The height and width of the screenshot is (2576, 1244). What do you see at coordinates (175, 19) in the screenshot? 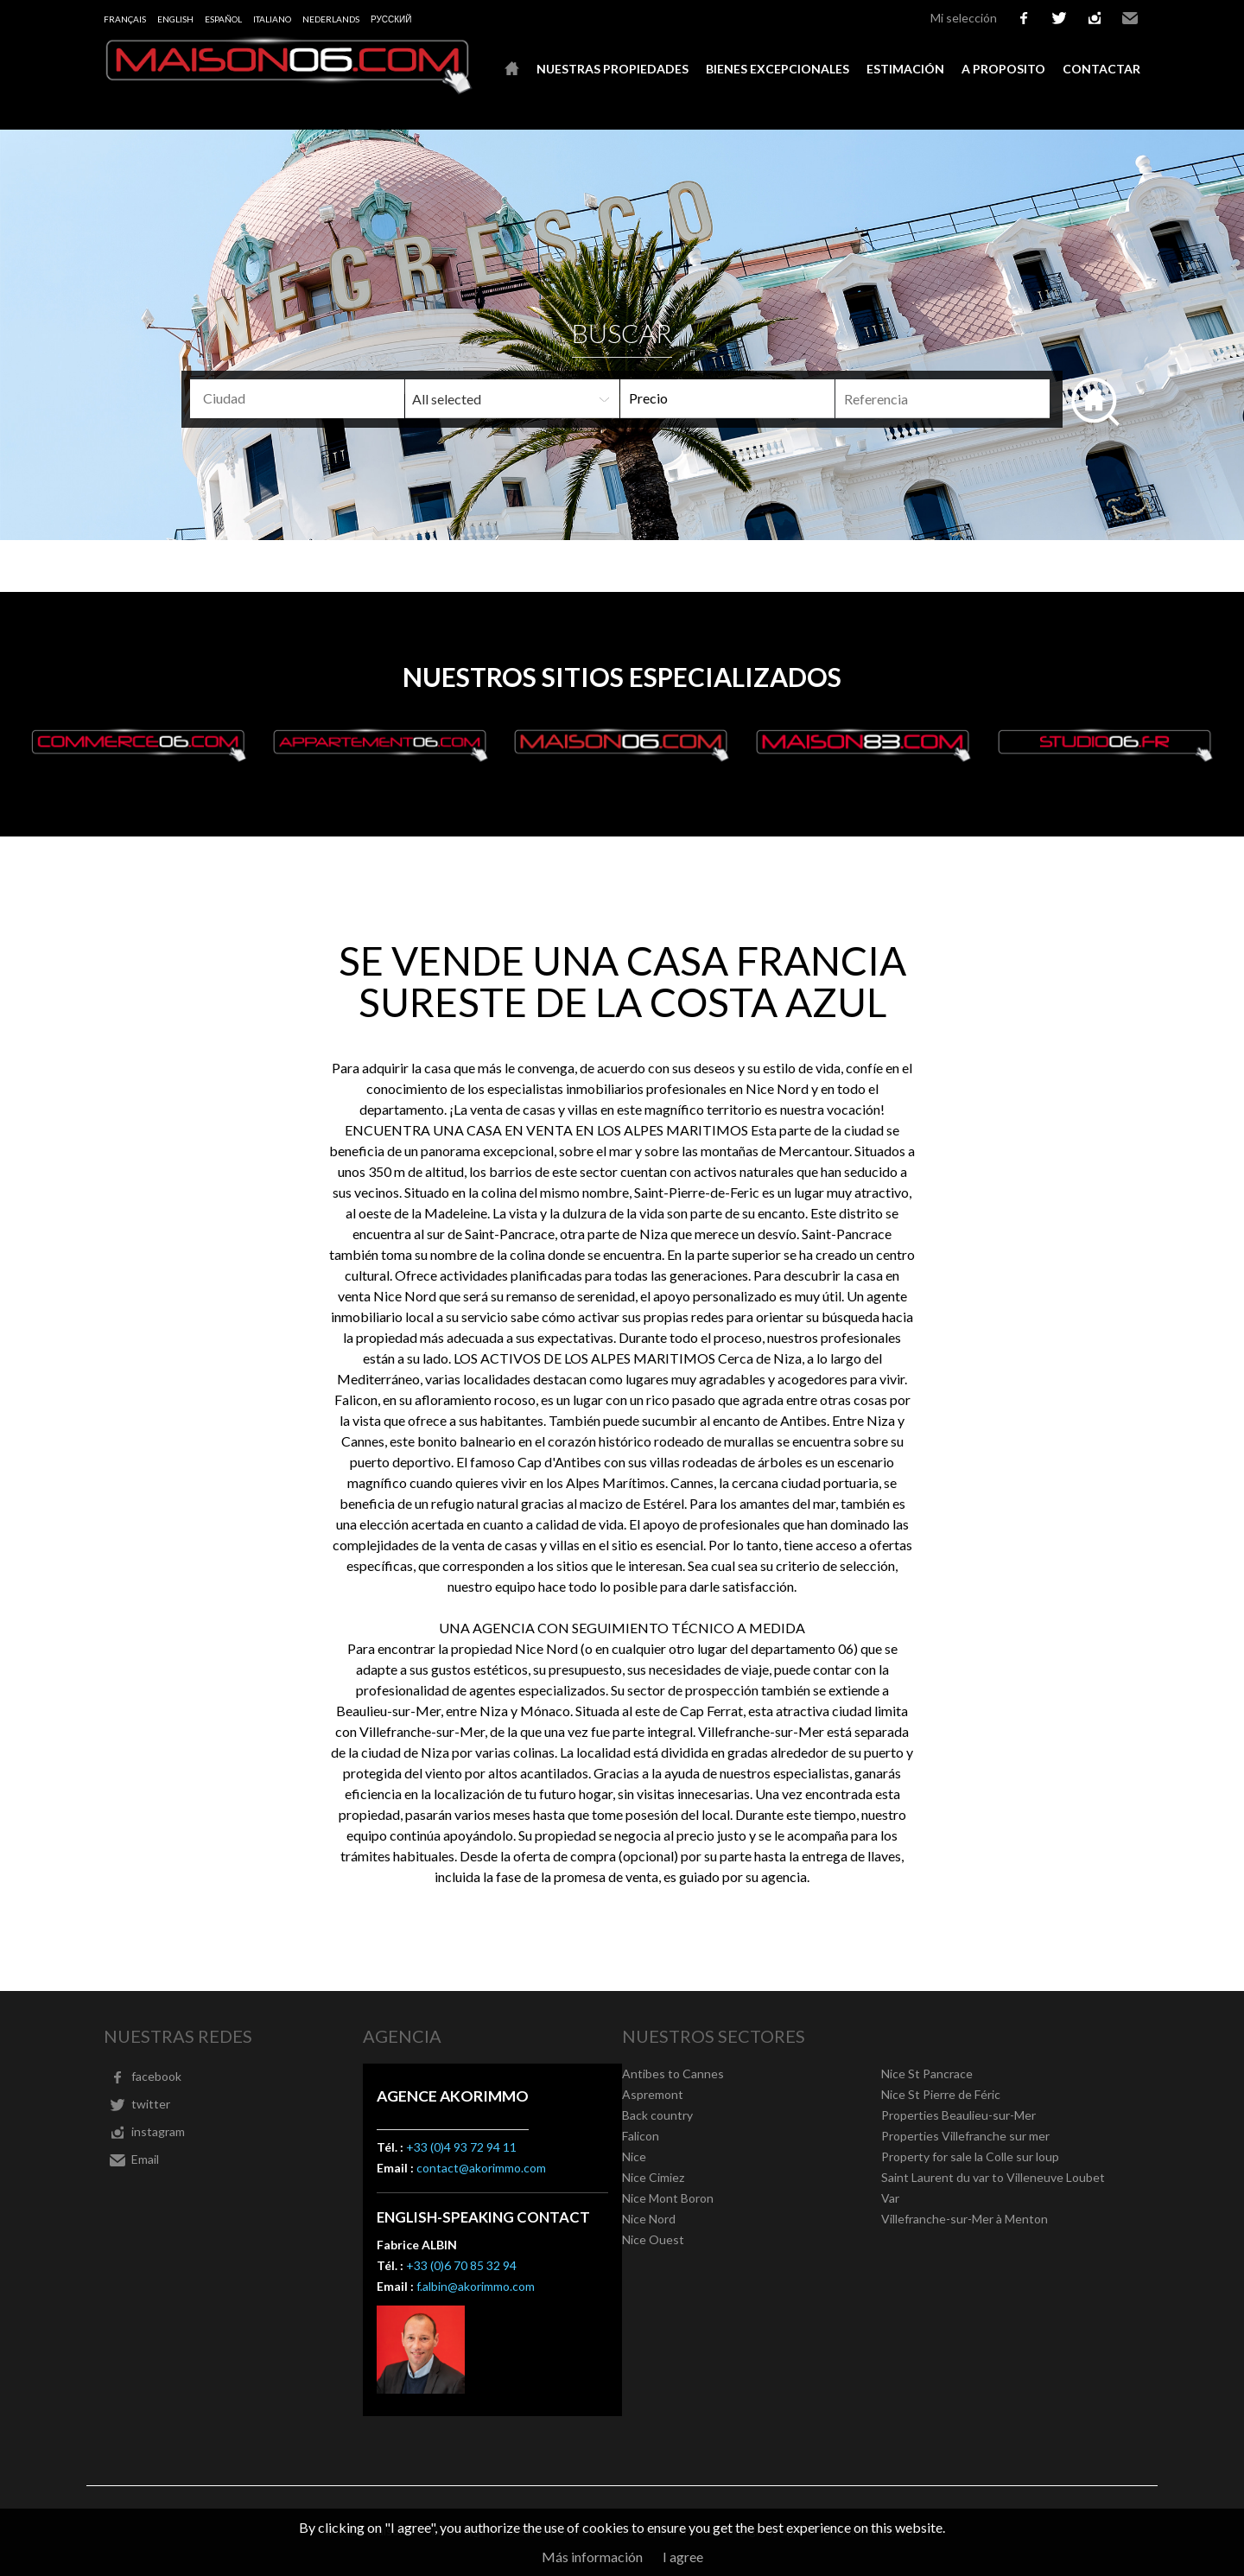
I see `English` at bounding box center [175, 19].